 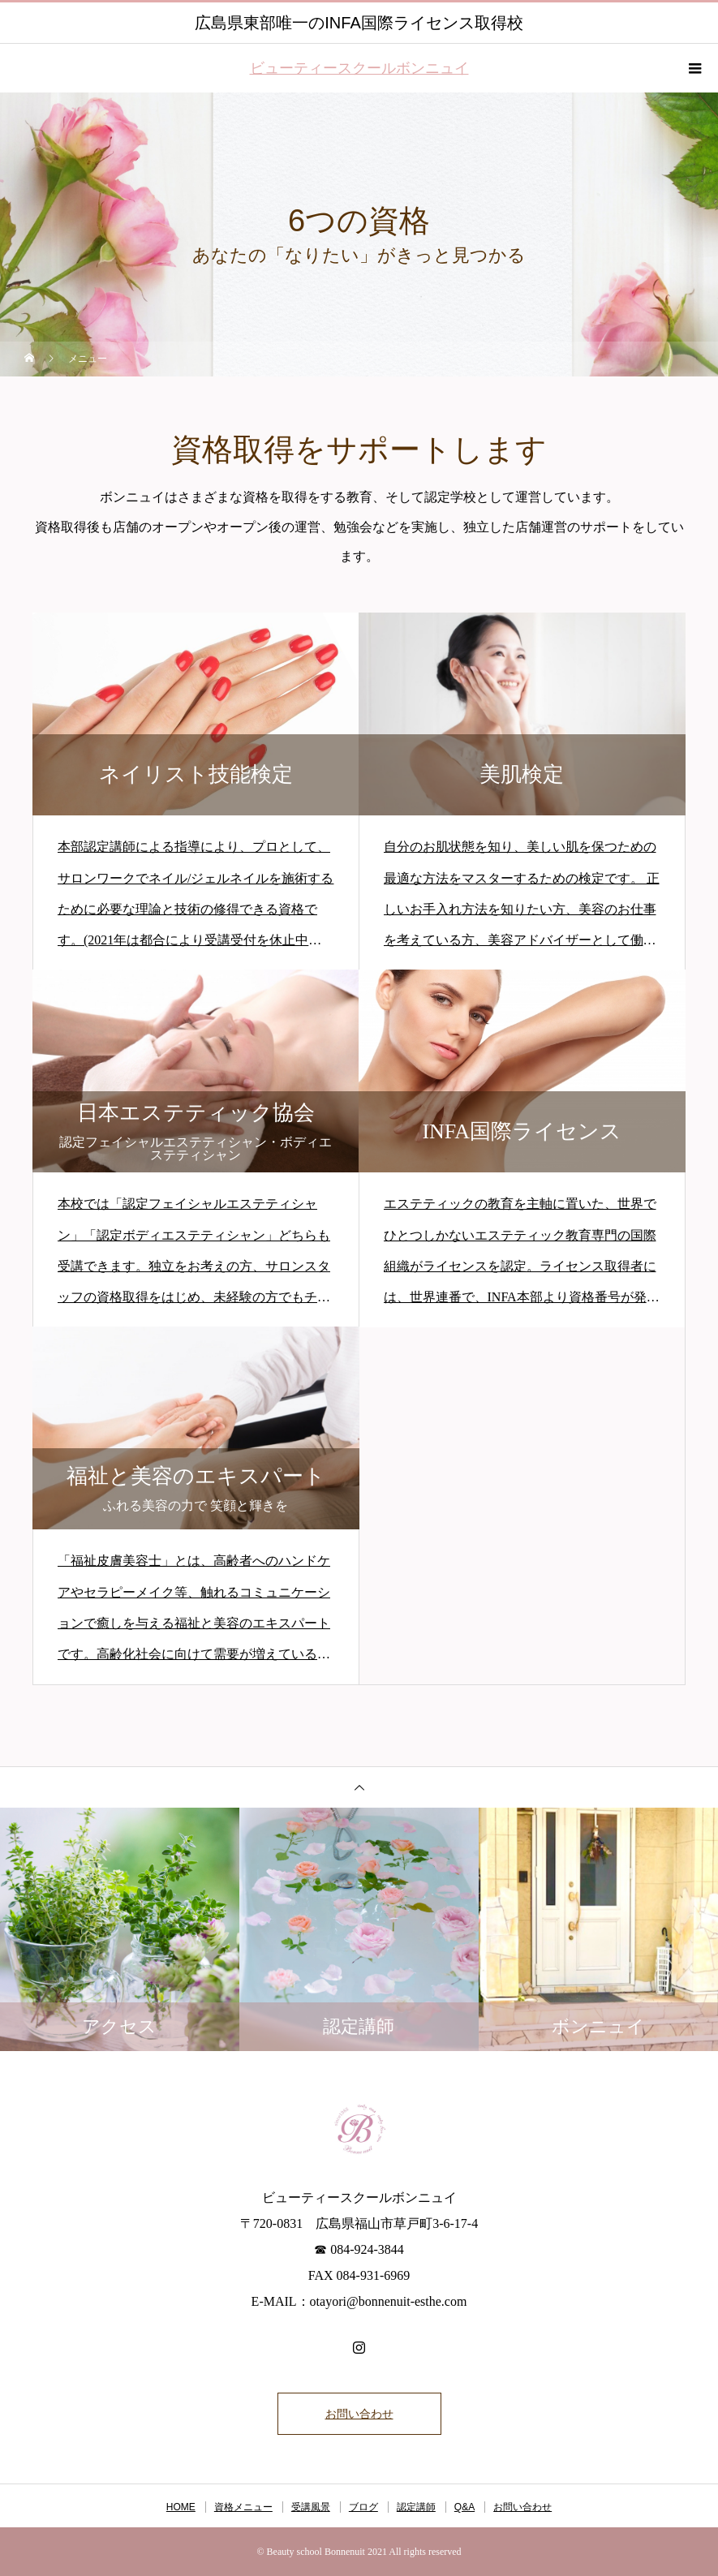 What do you see at coordinates (243, 2507) in the screenshot?
I see `資格メニュー` at bounding box center [243, 2507].